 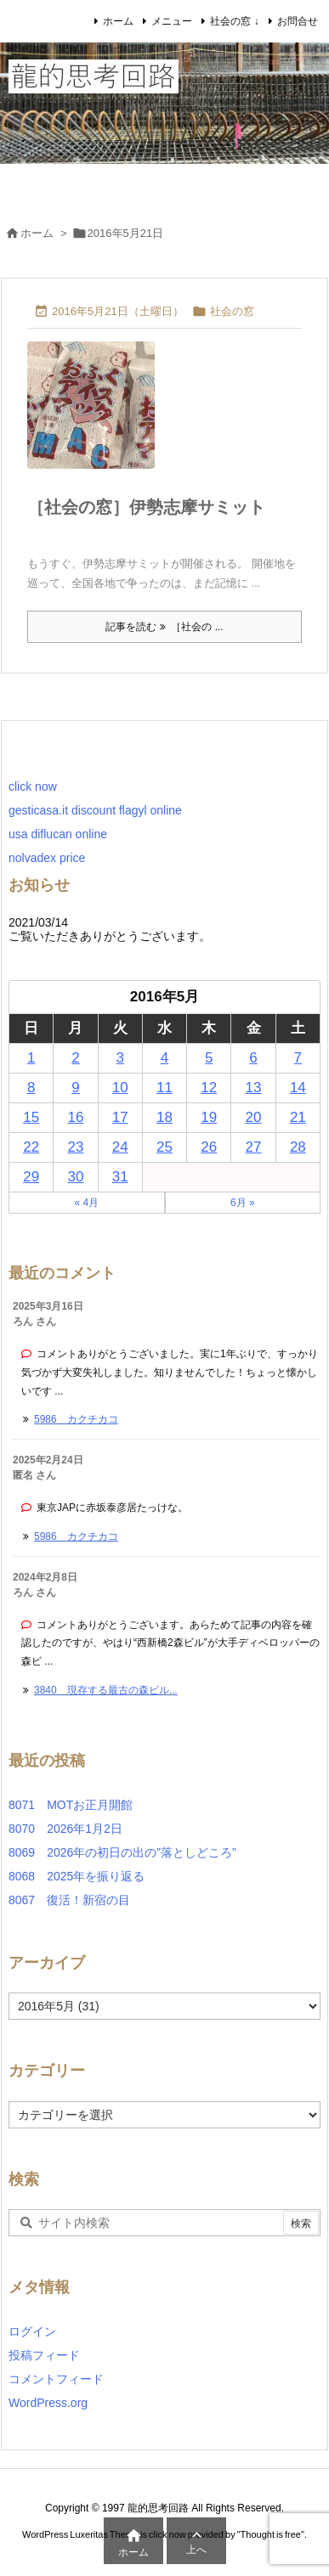 I want to click on gesticasa.it discount flagyl online, so click(x=95, y=810).